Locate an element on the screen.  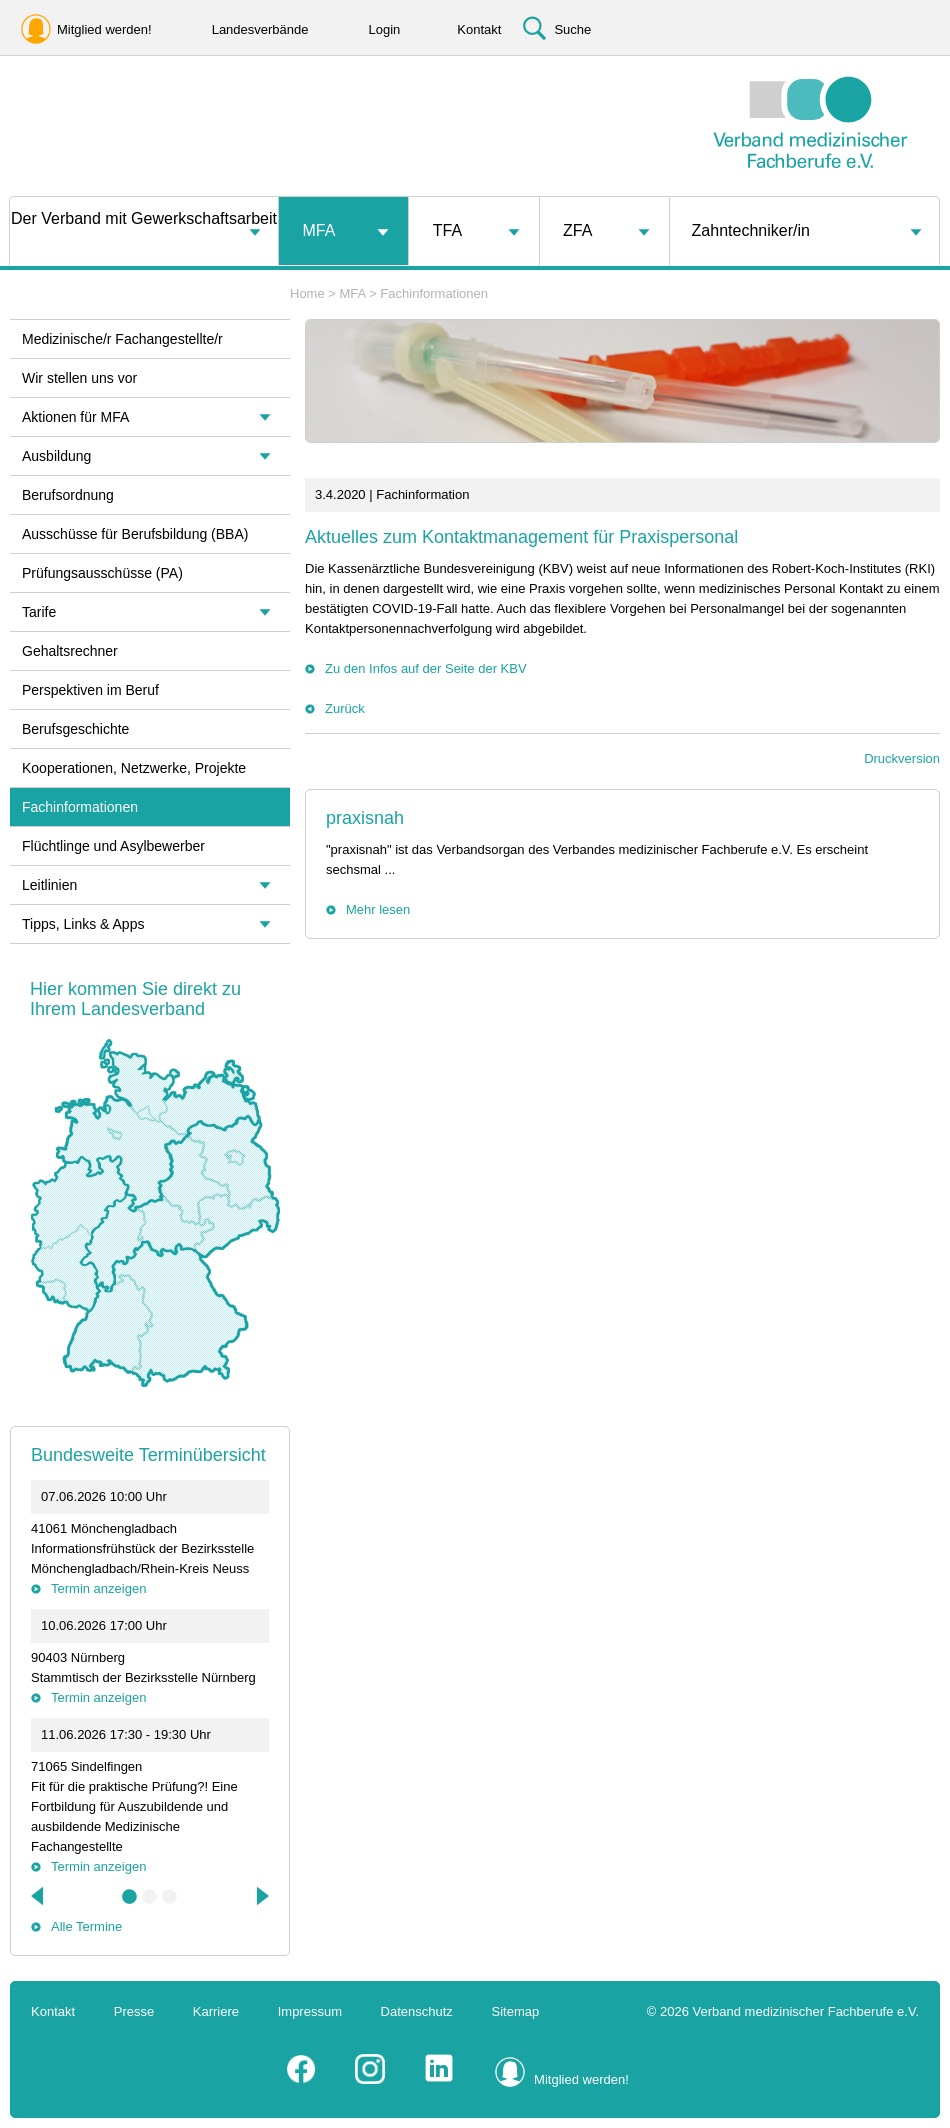
Leitlinien is located at coordinates (49, 885).